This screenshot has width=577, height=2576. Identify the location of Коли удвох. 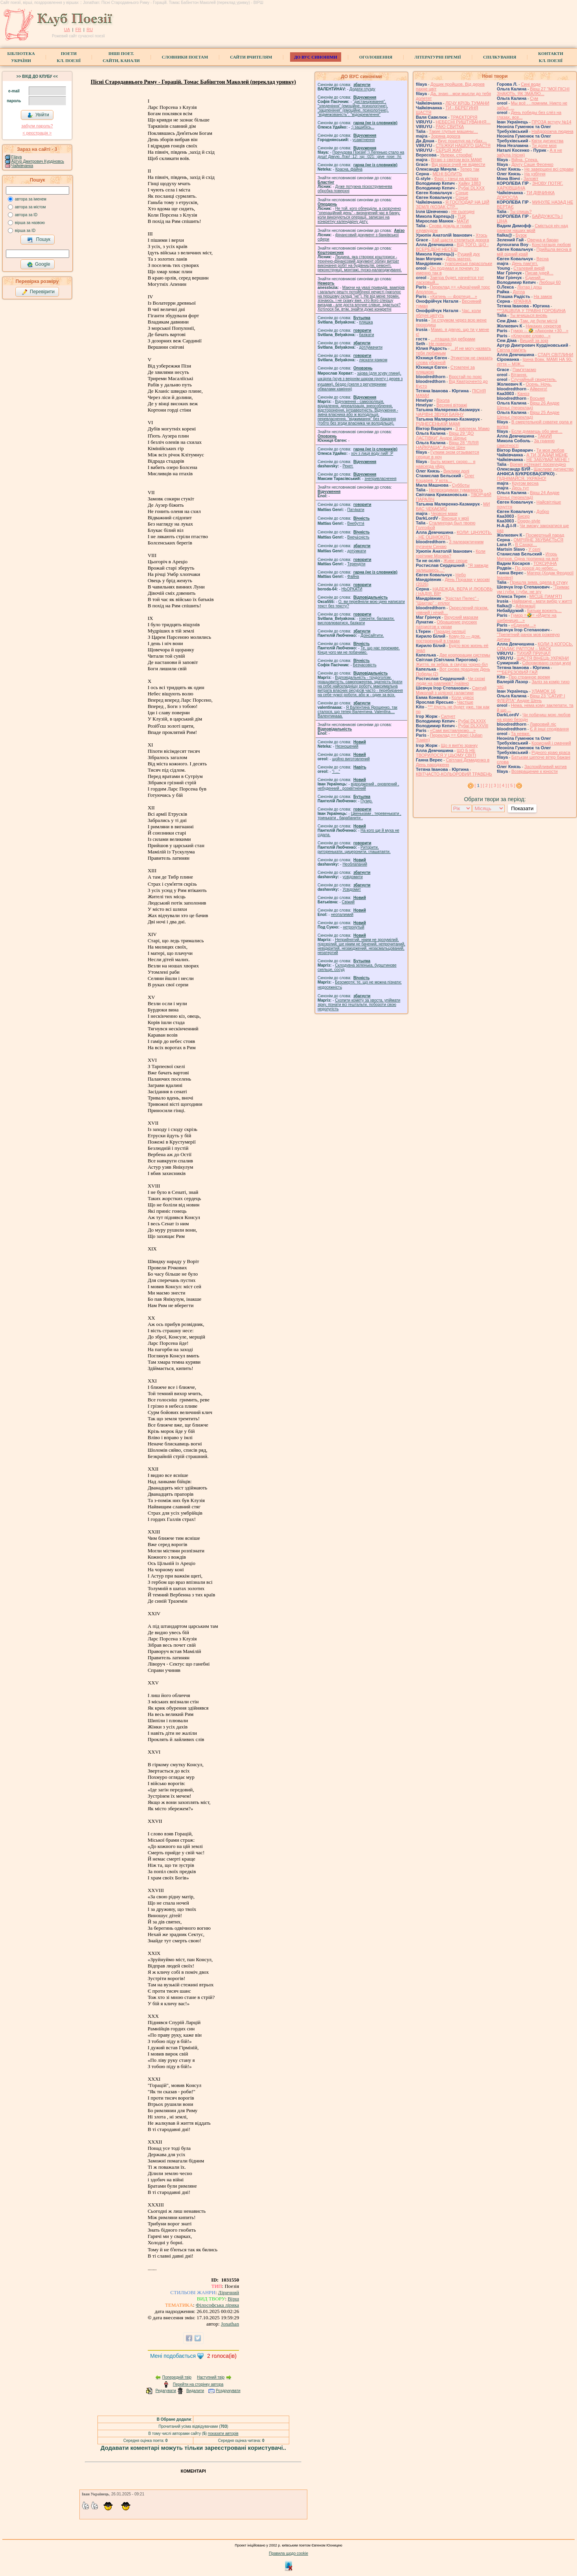
(463, 697).